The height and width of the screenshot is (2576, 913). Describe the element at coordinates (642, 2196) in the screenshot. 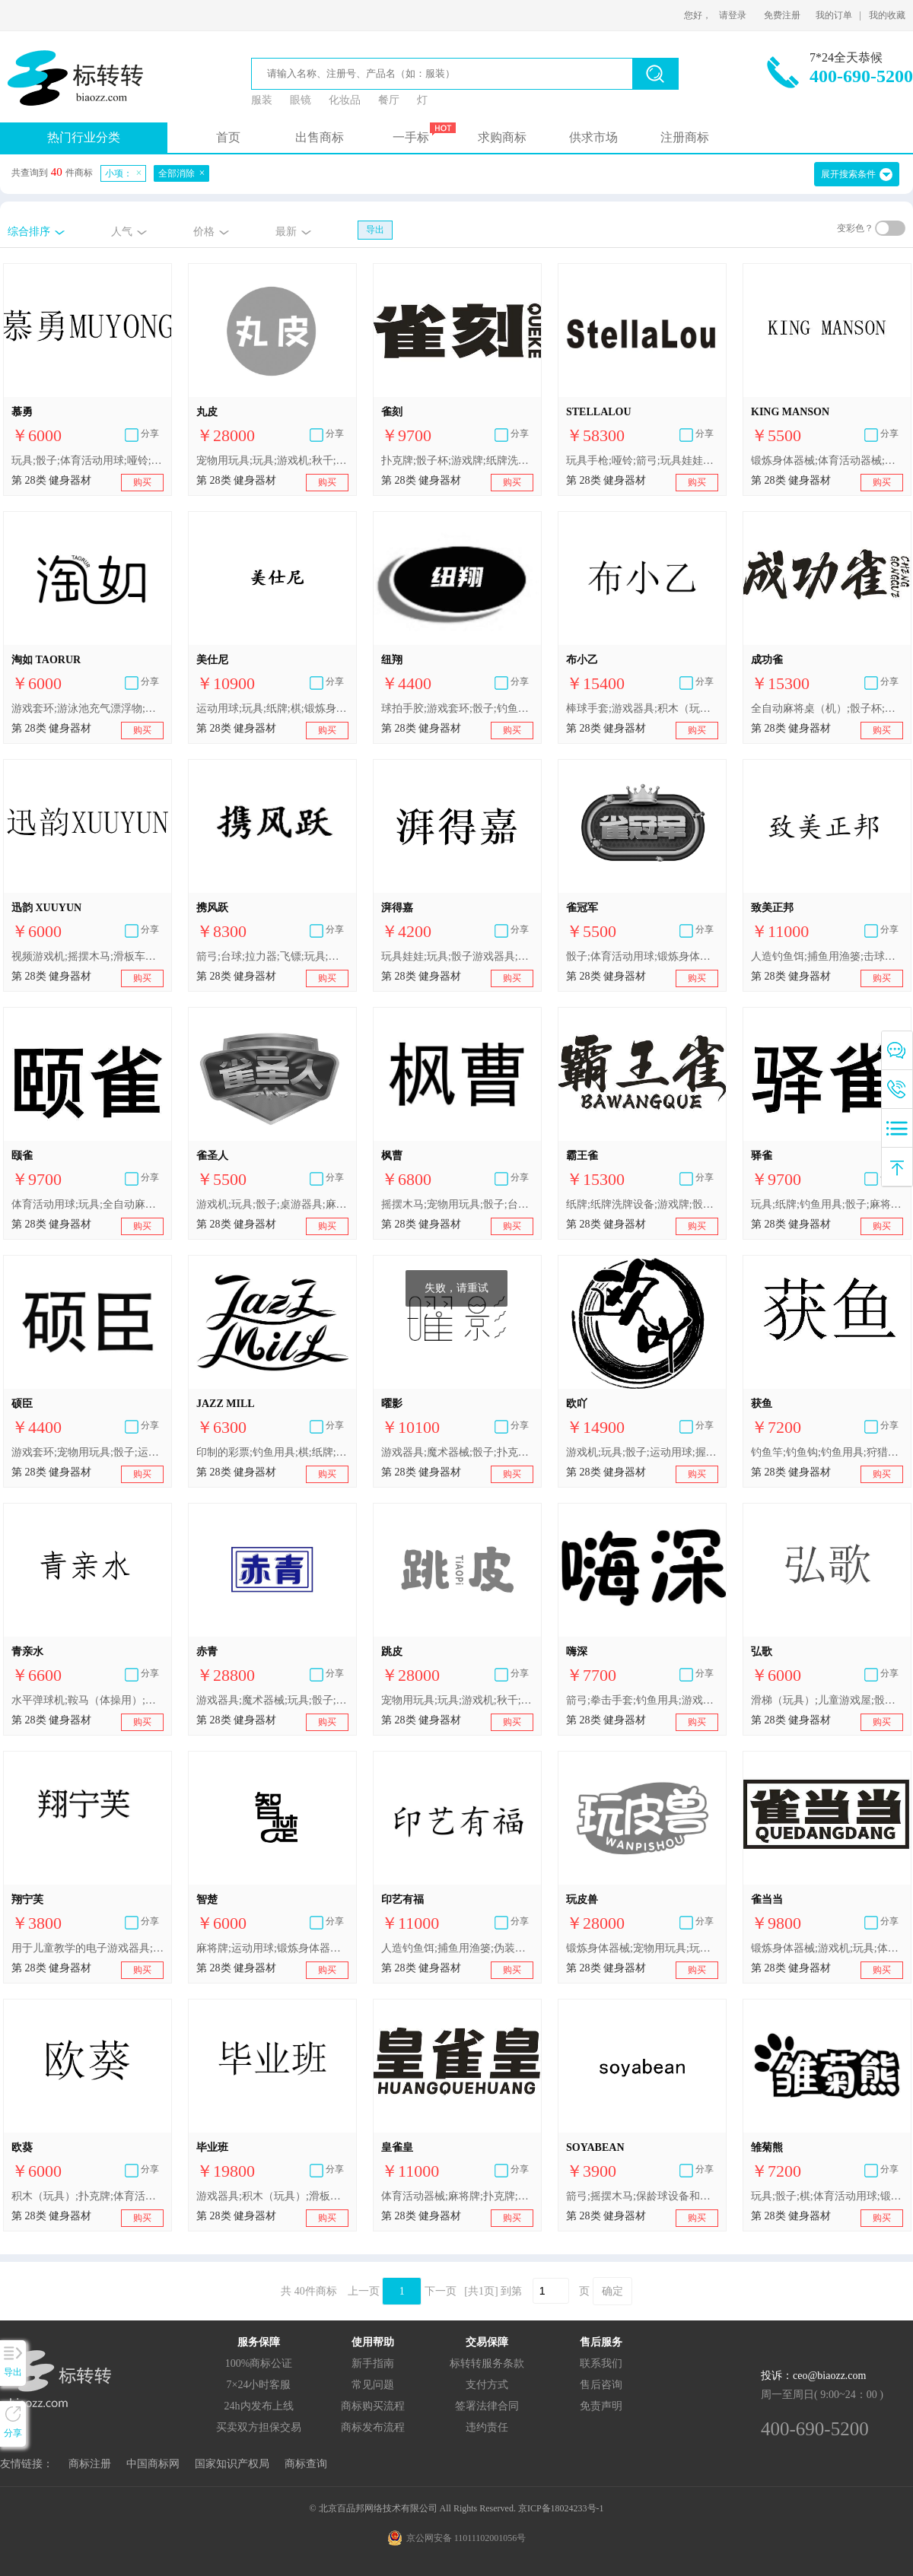

I see `箭弓;摇摆木马;保龄球设备和器械;多米诺骨牌;钓鱼用浮子;竞技手套;骰子杯;雪橇（体育用品）;瘦腰锻炼腰带;圣诞树用装饰品（灯、蜡烛和糖果除外）` at that location.